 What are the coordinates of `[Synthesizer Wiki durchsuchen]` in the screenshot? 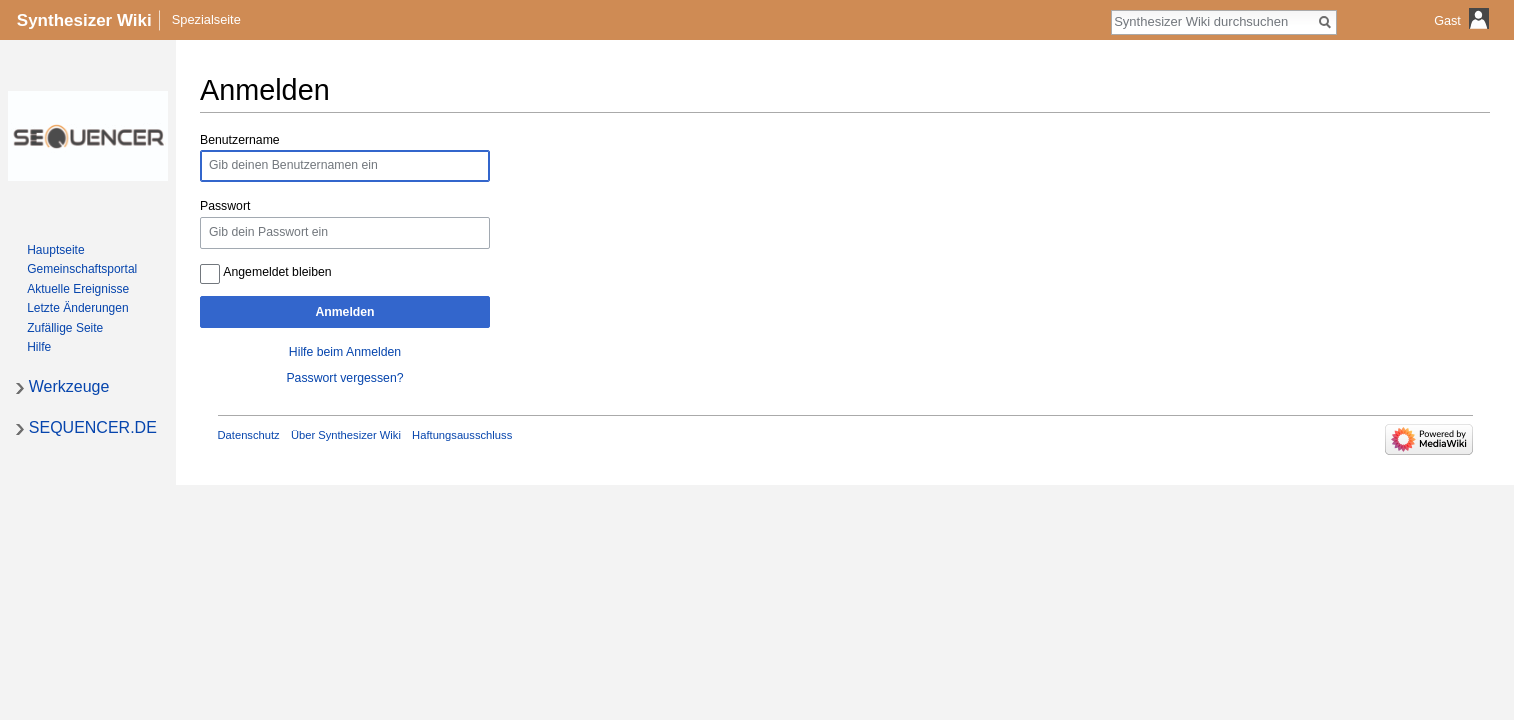 It's located at (1213, 21).